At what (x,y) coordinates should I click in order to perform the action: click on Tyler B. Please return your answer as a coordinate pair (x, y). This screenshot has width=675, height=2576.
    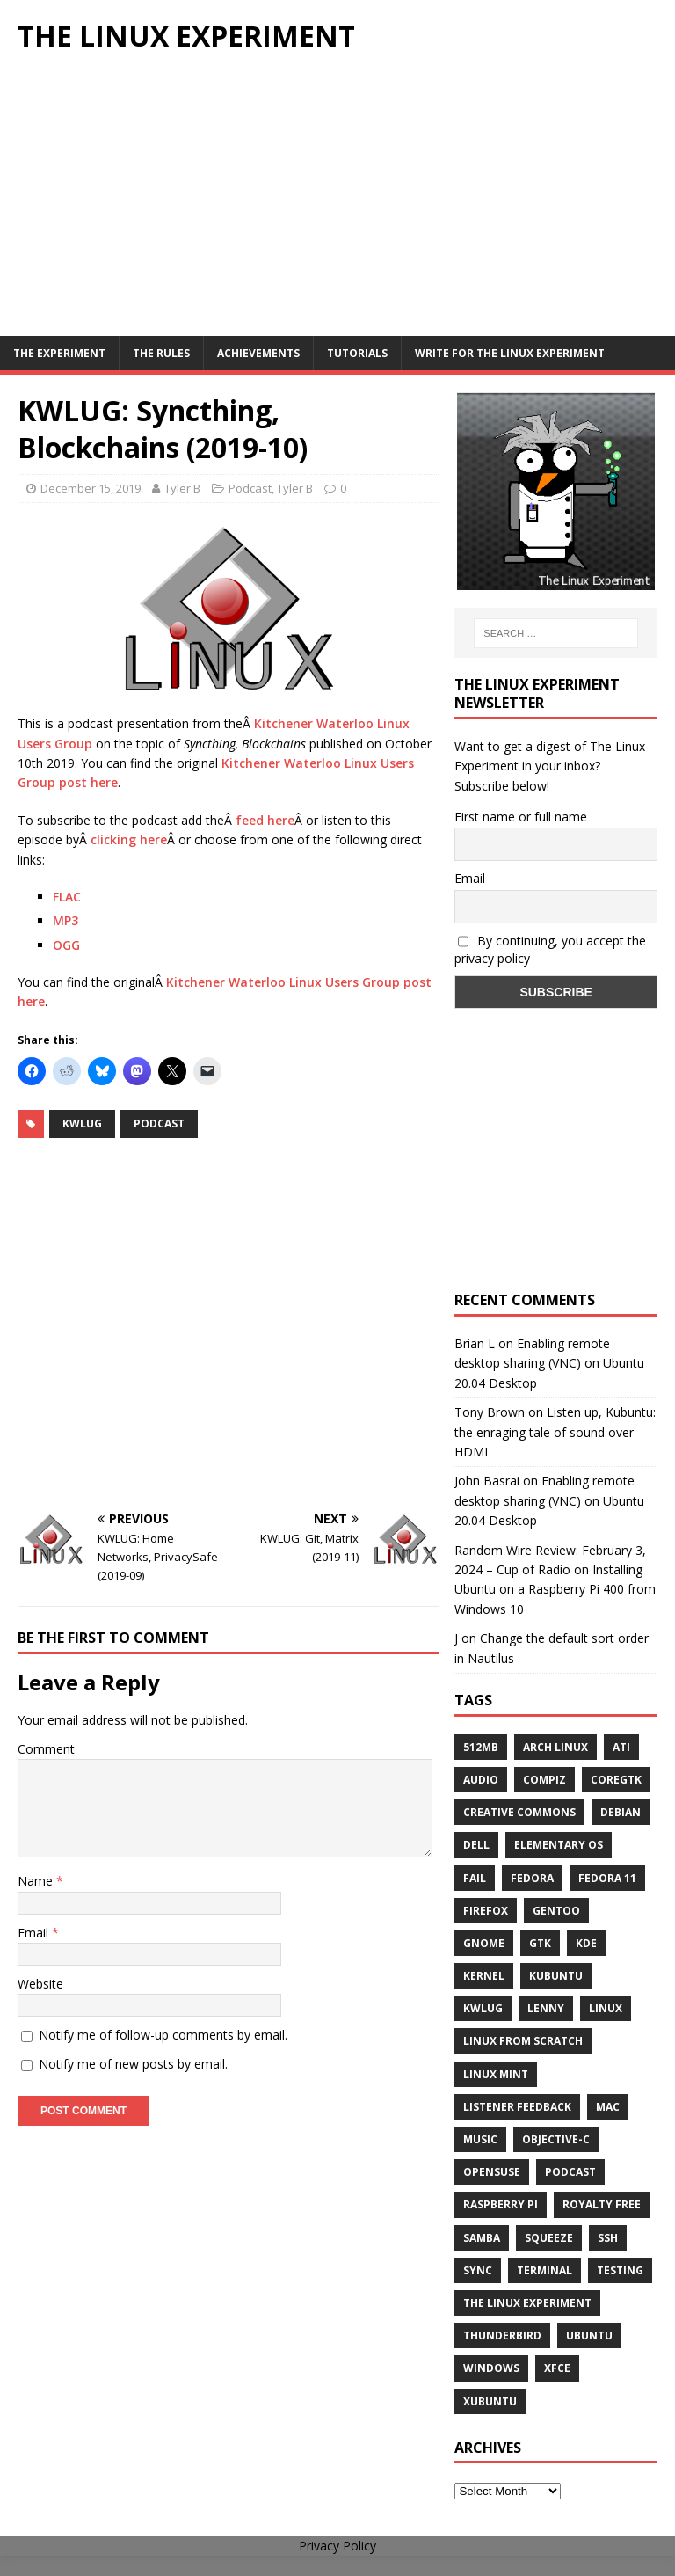
    Looking at the image, I should click on (182, 488).